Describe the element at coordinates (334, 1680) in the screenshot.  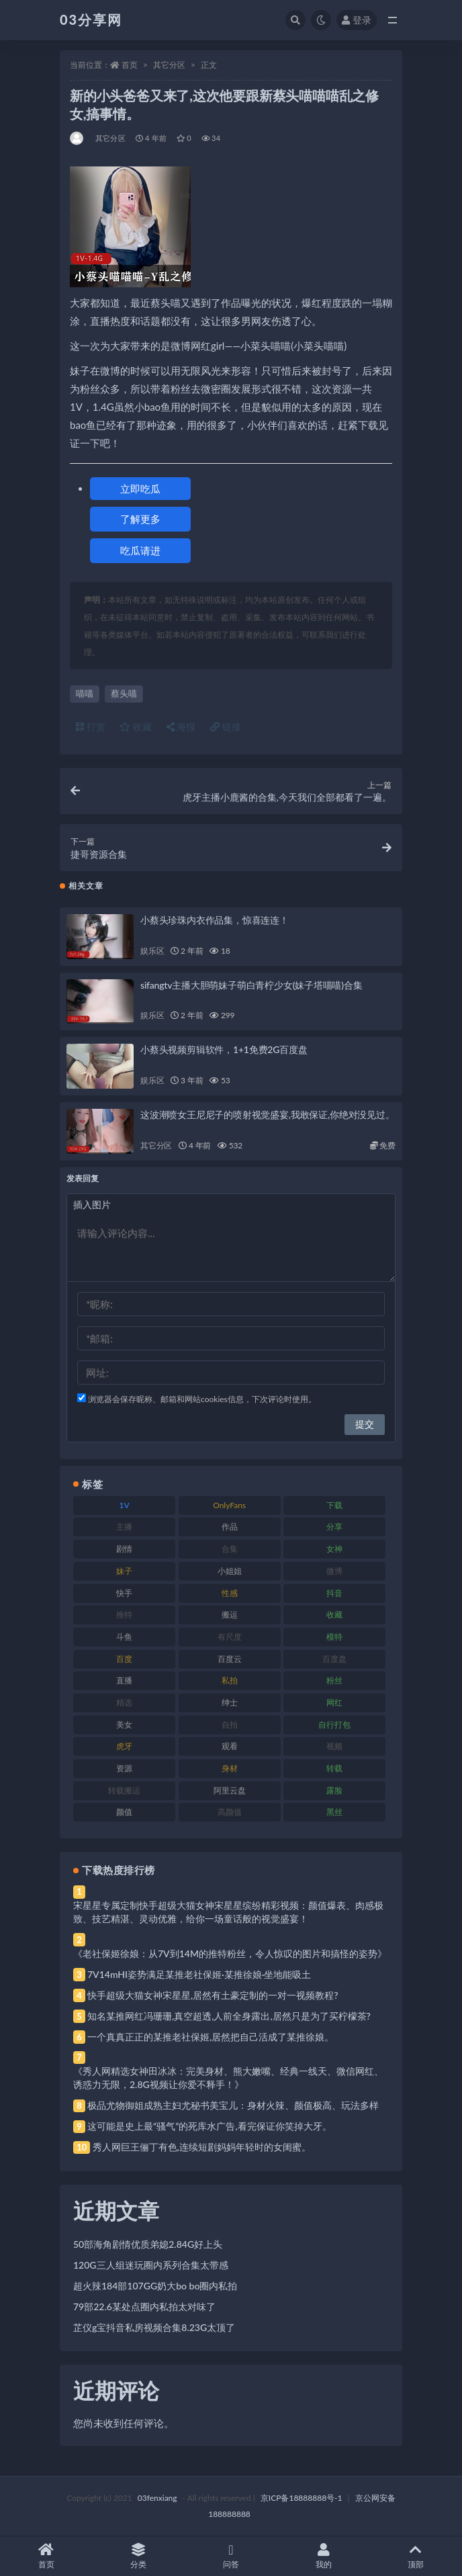
I see `粉丝 [粉丝 (105 项)]` at that location.